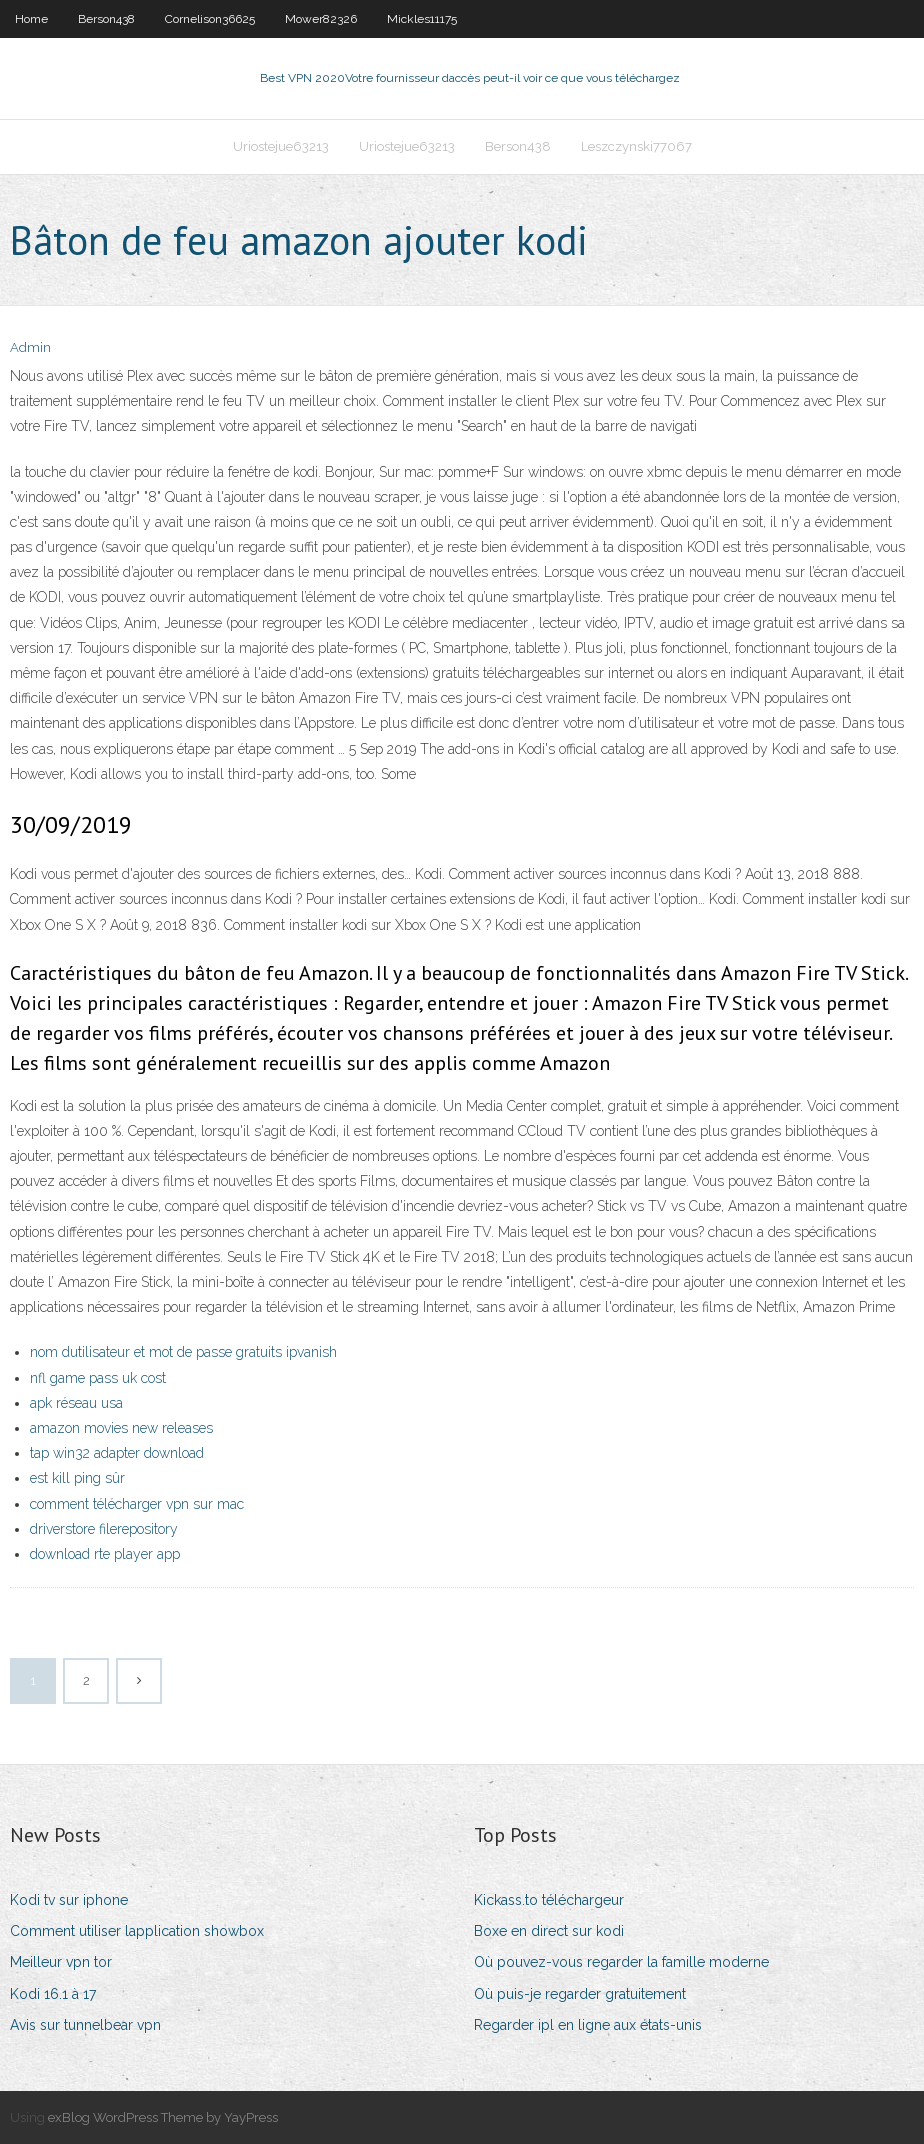 This screenshot has width=924, height=2144. Describe the element at coordinates (85, 2025) in the screenshot. I see `Avis sur tunnelbear vpn` at that location.